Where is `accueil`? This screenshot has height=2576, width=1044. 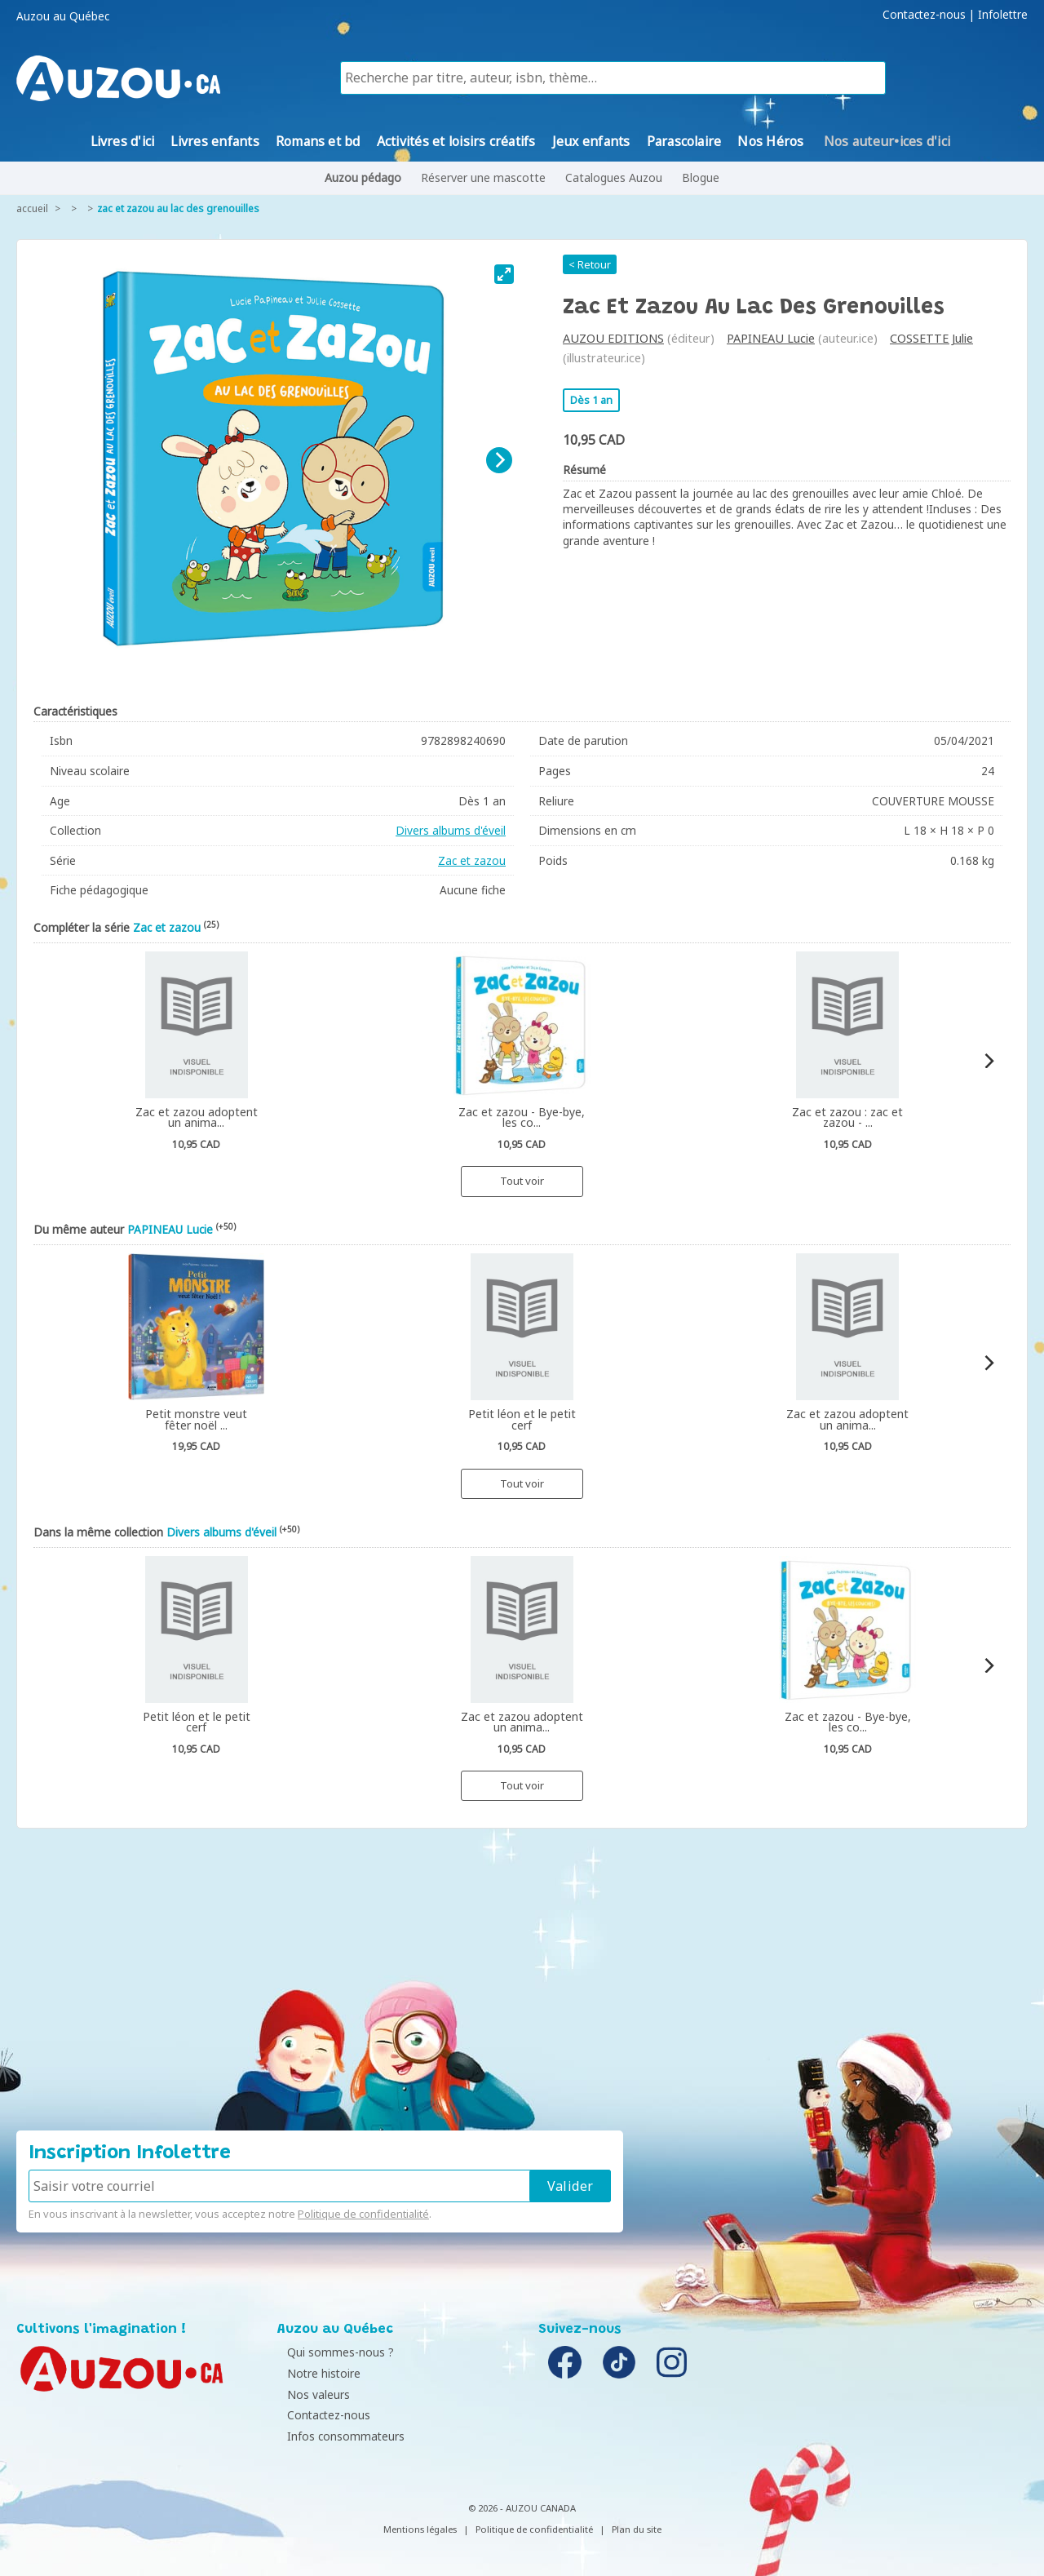 accueil is located at coordinates (32, 208).